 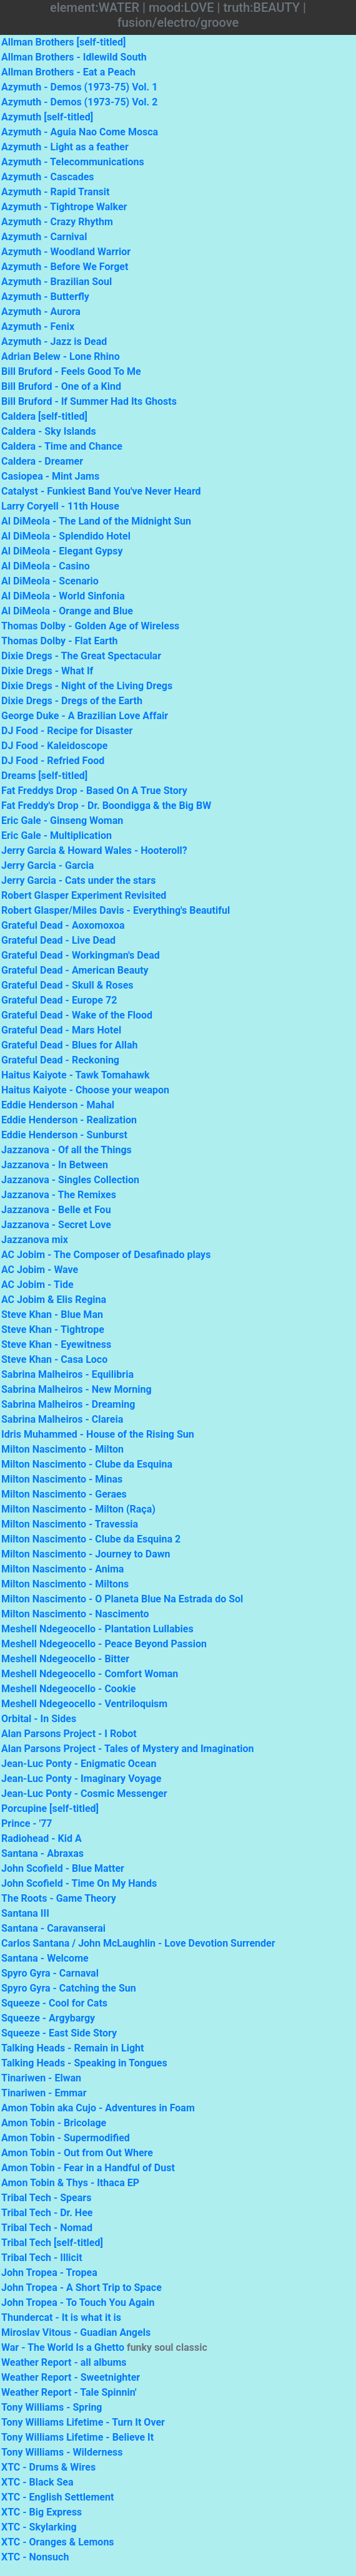 I want to click on Milton Nascimento - Geraes, so click(x=64, y=1494).